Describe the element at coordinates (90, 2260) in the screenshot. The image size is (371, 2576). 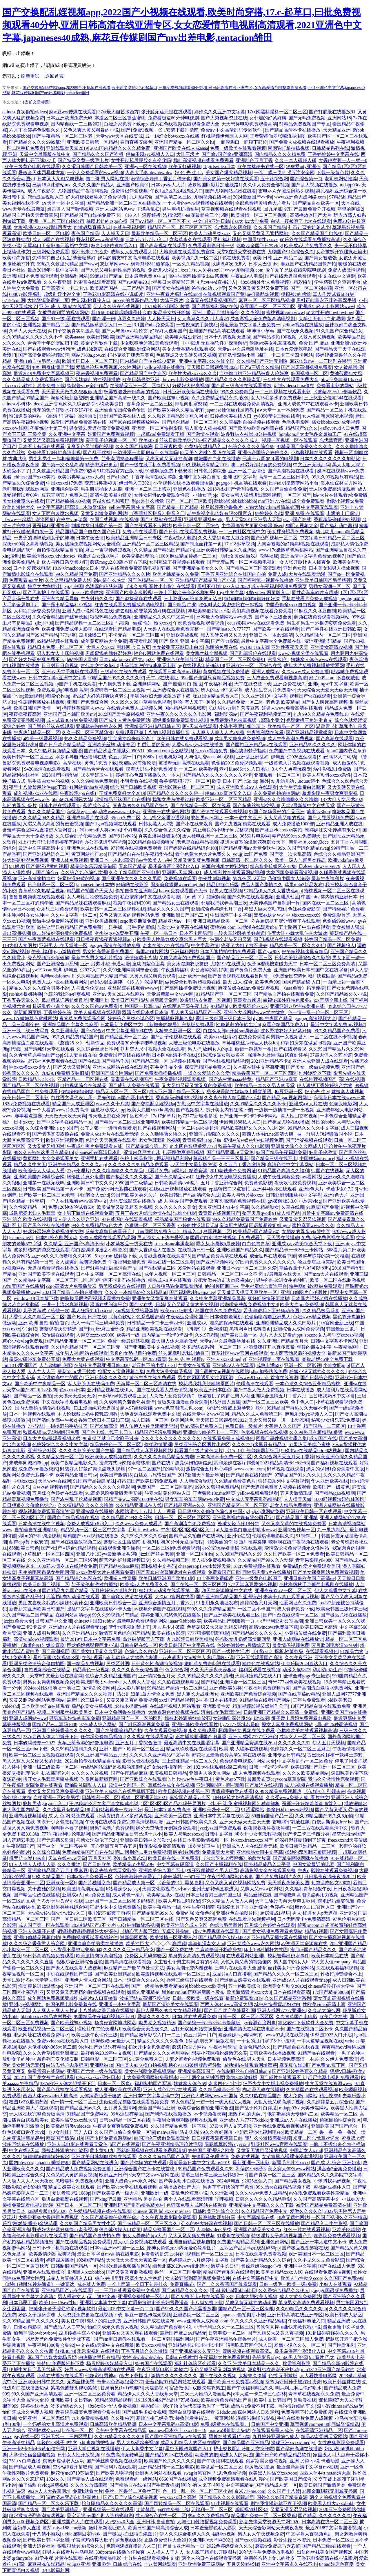
I see `1024国产精品` at that location.